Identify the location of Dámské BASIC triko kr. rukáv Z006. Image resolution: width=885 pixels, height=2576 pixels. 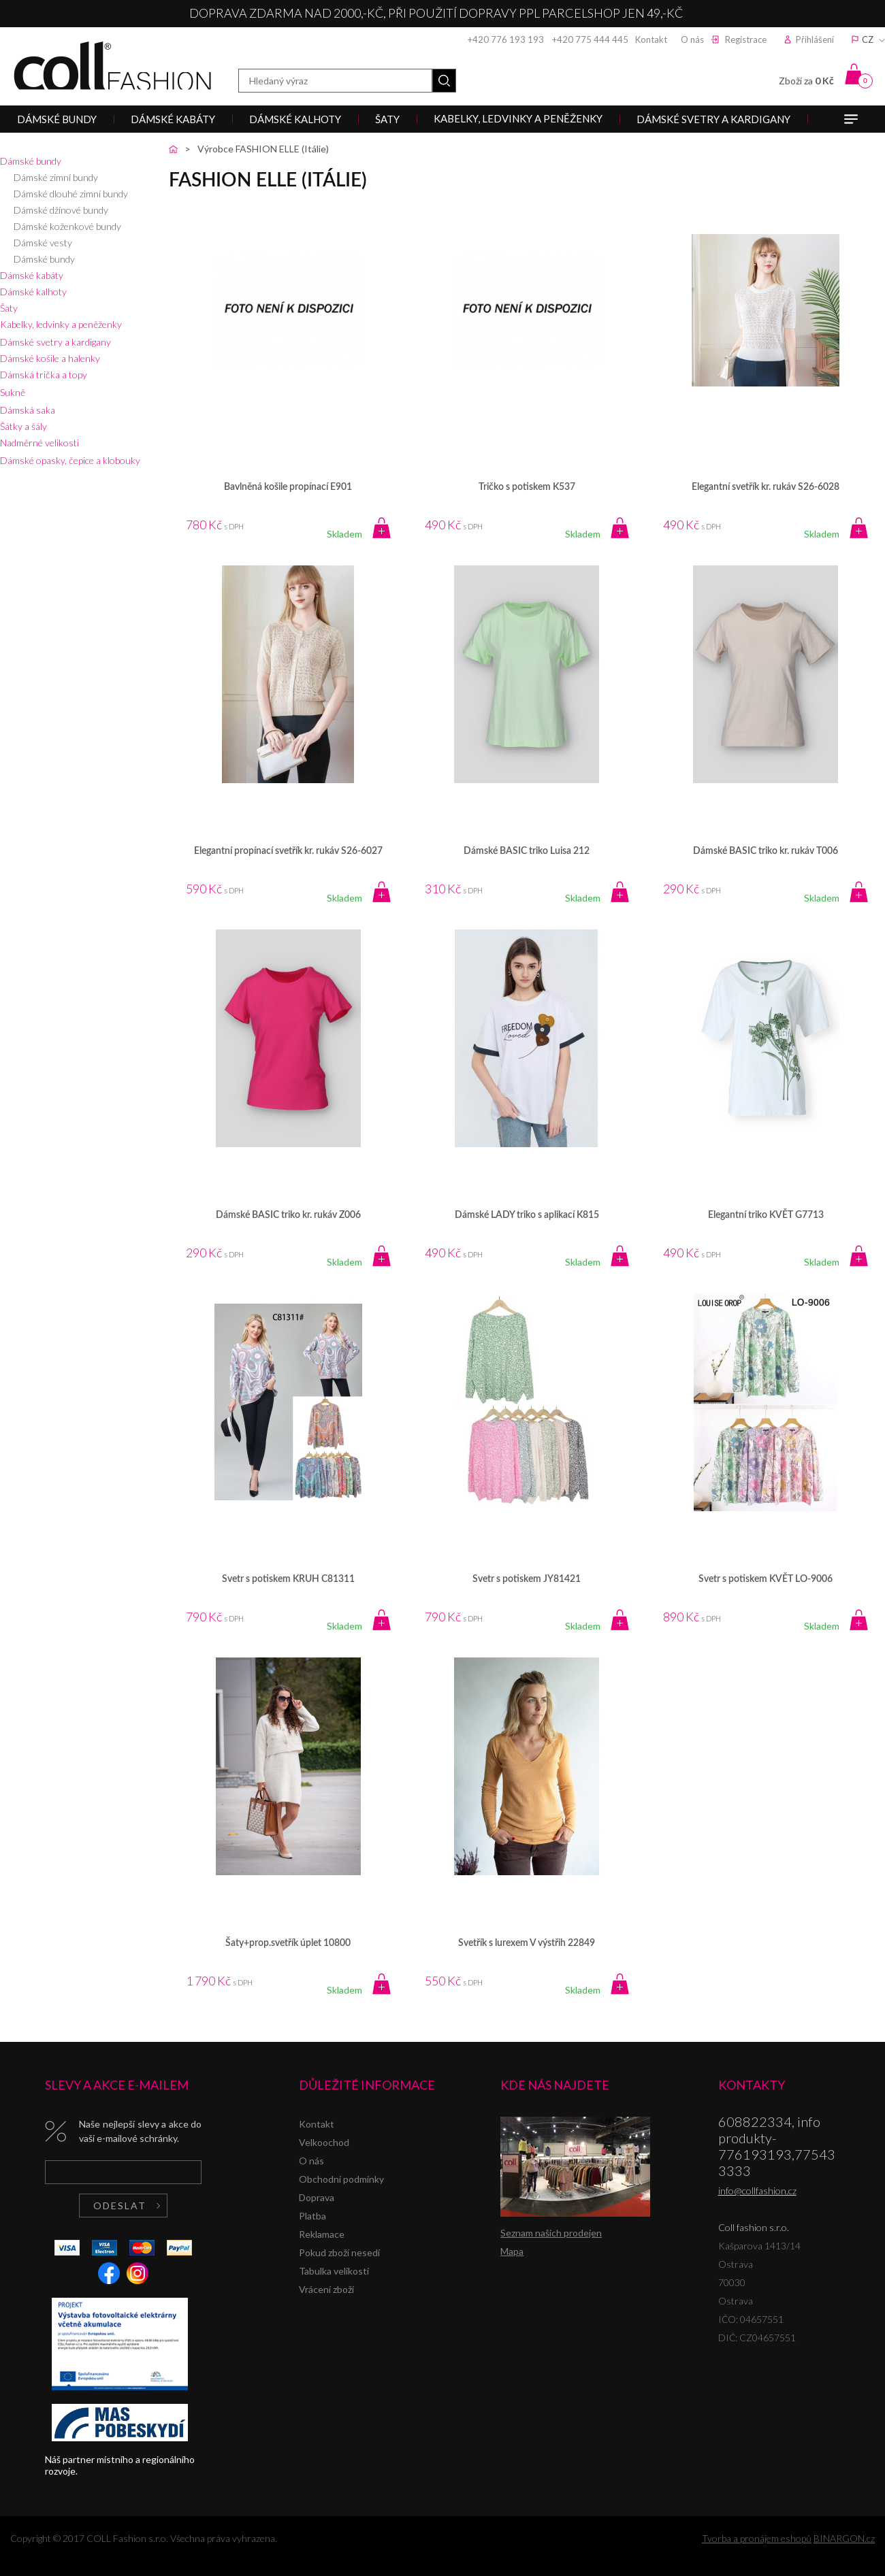
(288, 1215).